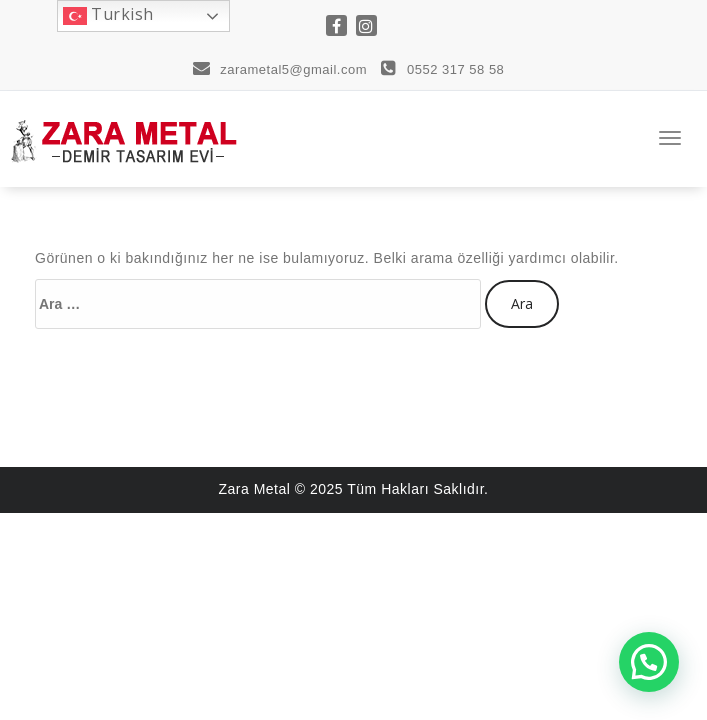  Describe the element at coordinates (108, 15) in the screenshot. I see `Turkish` at that location.